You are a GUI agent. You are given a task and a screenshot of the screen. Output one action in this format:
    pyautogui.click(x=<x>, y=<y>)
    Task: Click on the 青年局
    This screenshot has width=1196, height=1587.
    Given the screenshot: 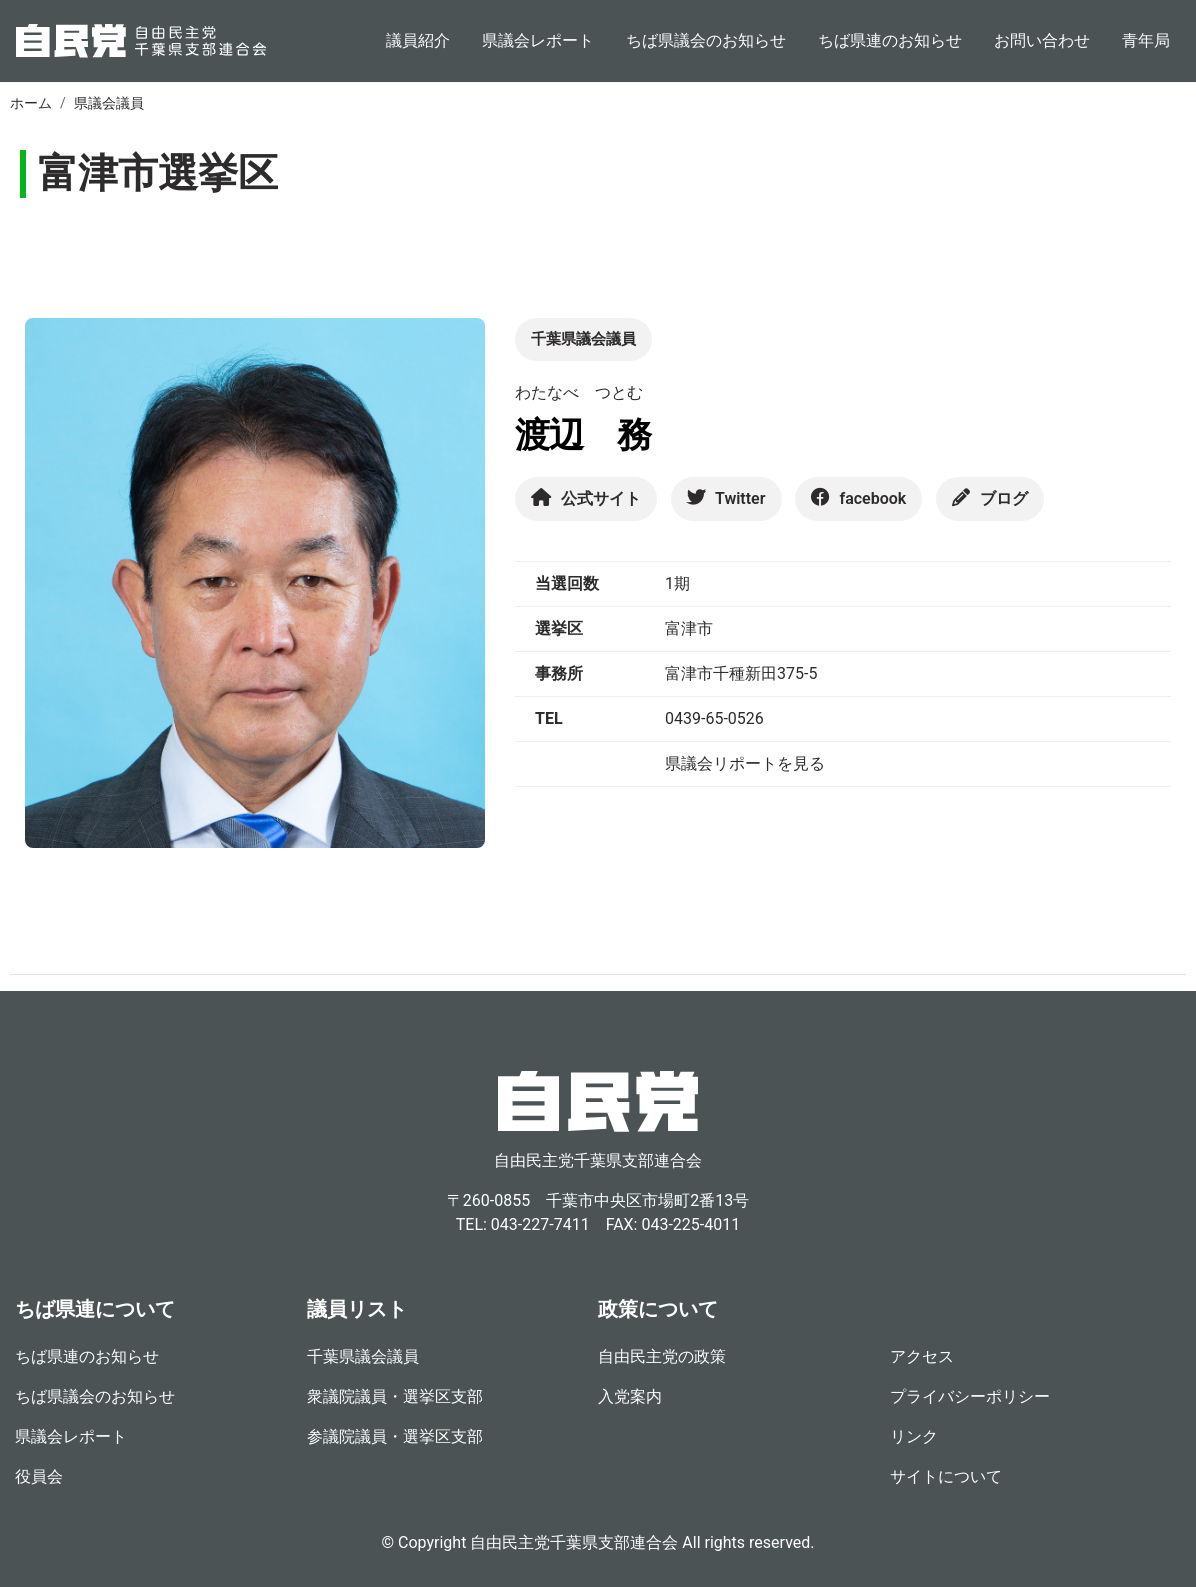 What is the action you would take?
    pyautogui.click(x=1146, y=40)
    